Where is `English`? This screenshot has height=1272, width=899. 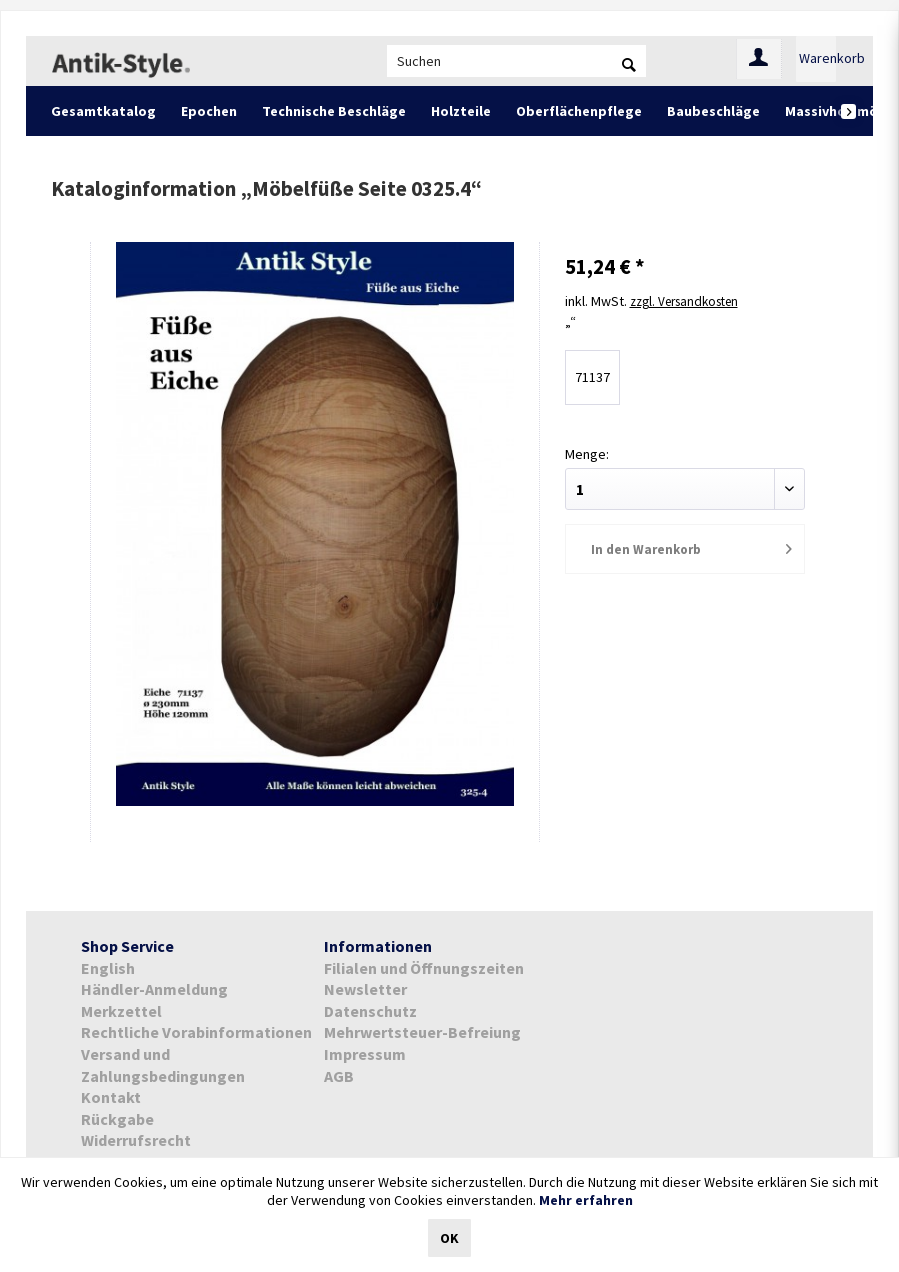 English is located at coordinates (108, 968).